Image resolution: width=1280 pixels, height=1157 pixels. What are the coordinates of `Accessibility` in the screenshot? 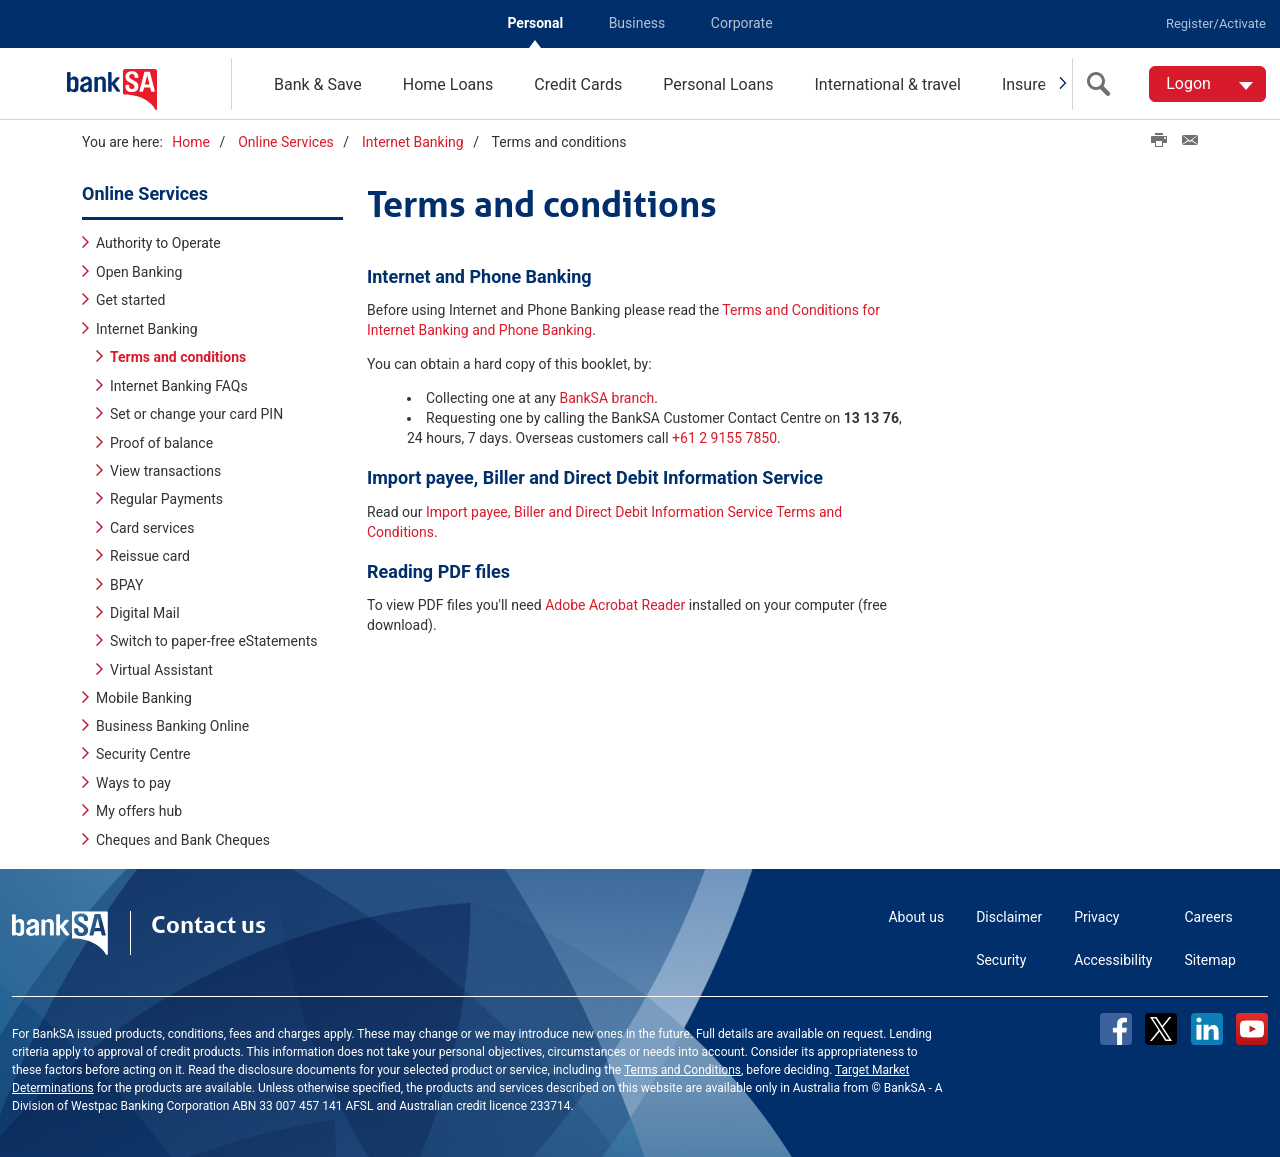 It's located at (1113, 960).